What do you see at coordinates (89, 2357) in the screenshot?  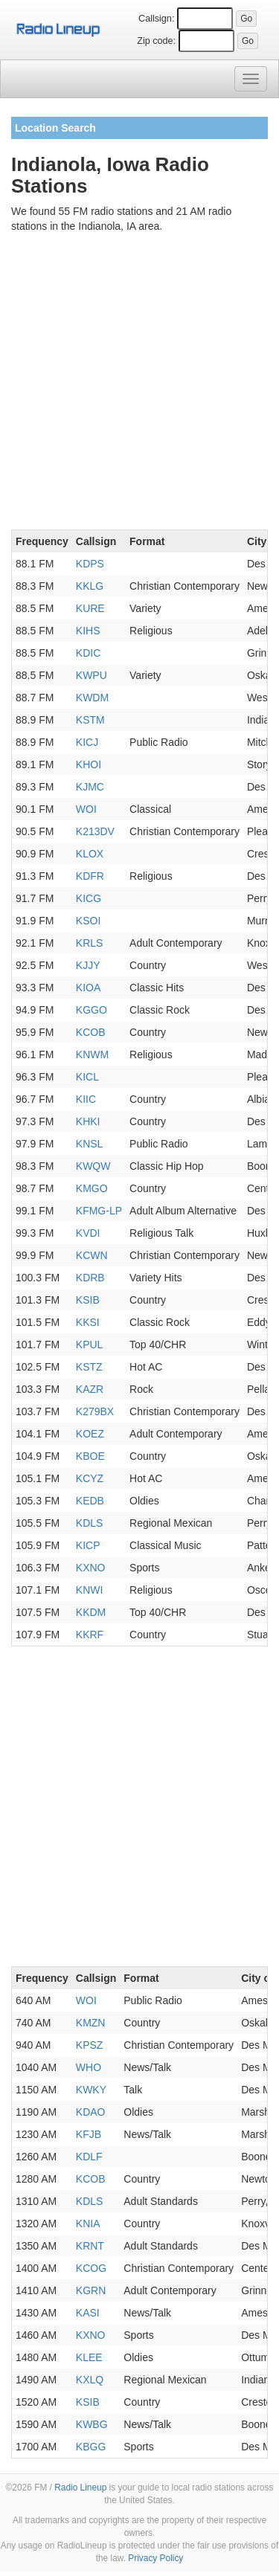 I see `KLEE` at bounding box center [89, 2357].